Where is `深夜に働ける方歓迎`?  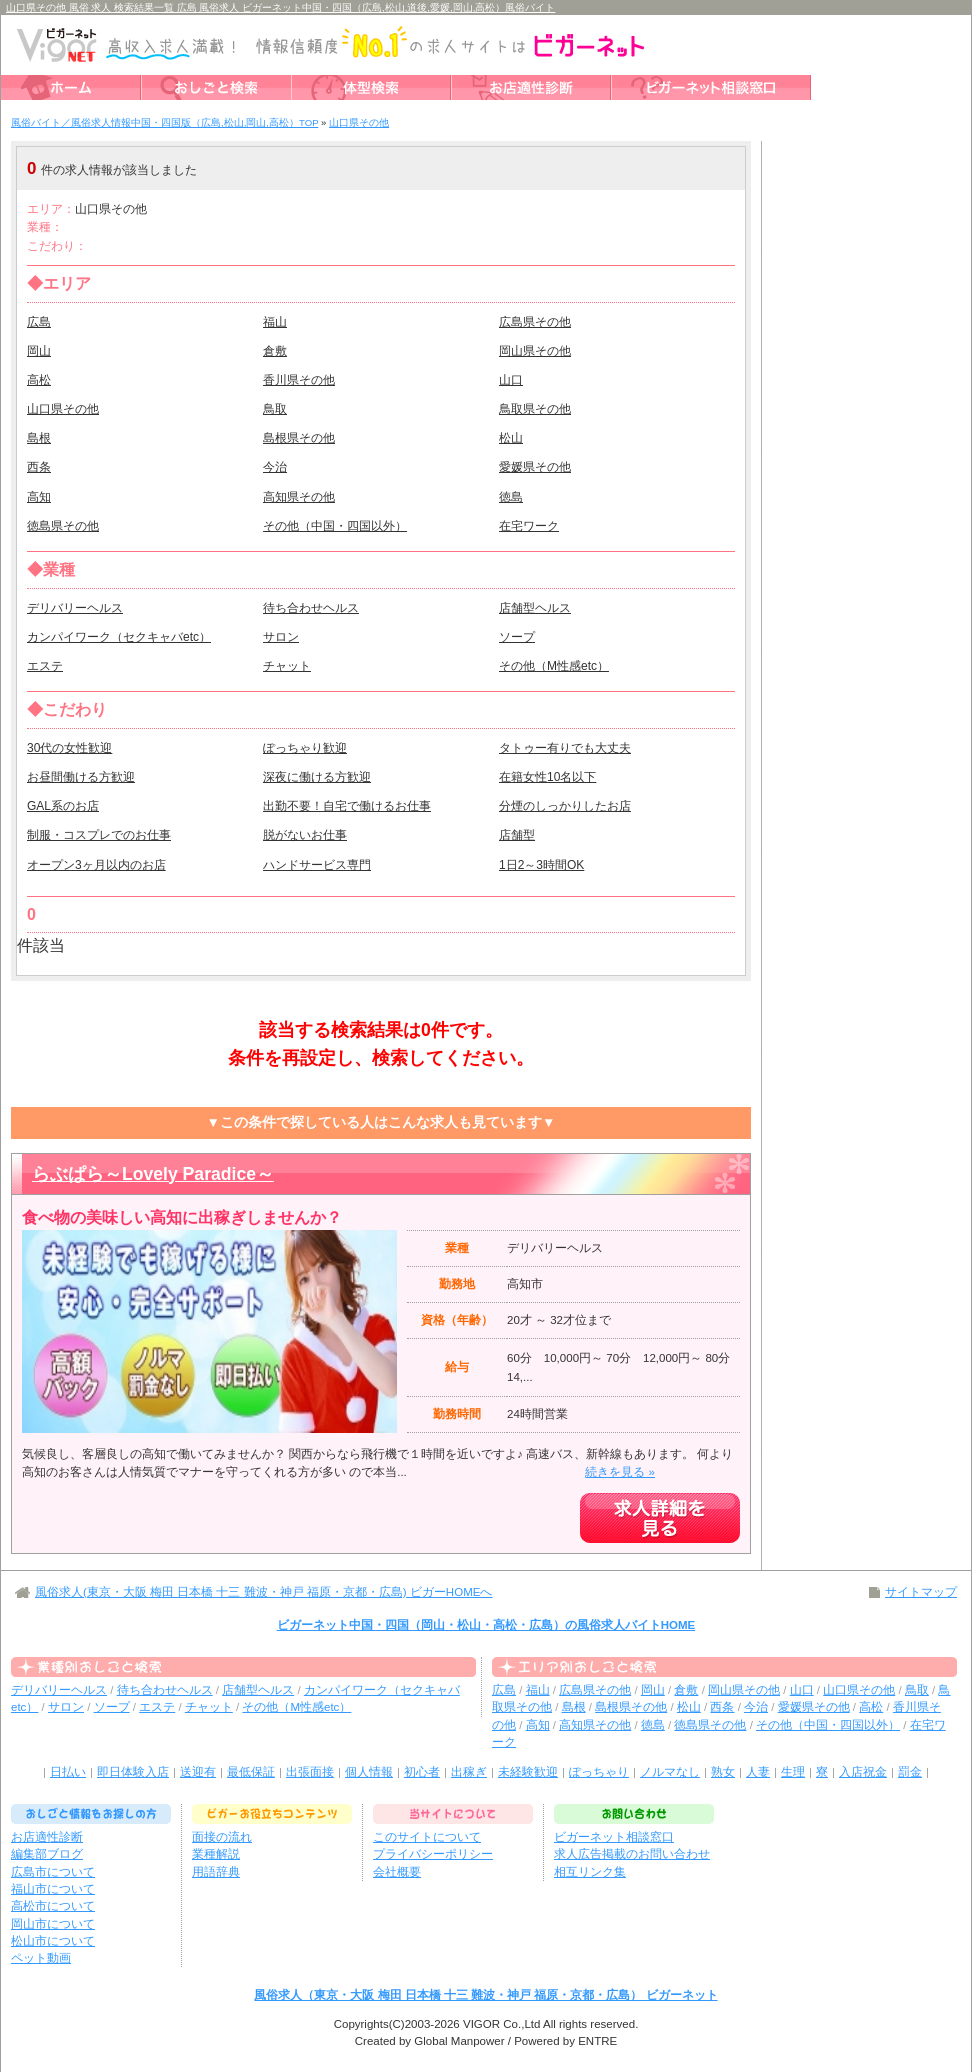
深夜に働ける方歓迎 is located at coordinates (317, 777).